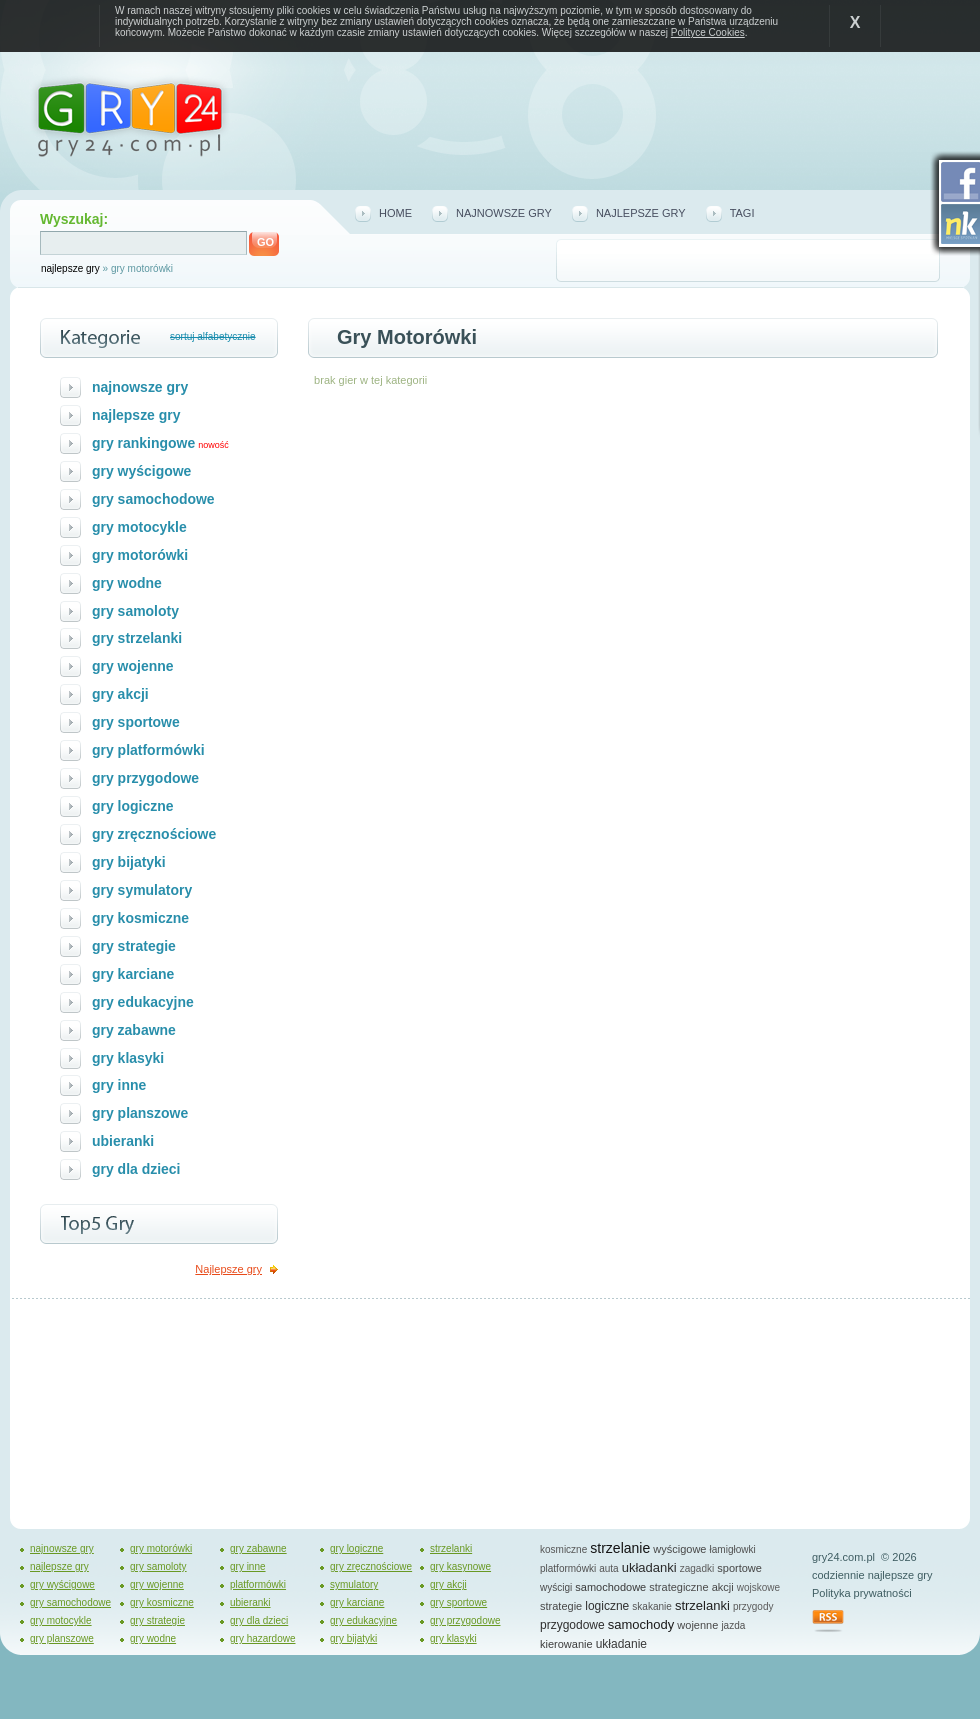 The width and height of the screenshot is (980, 1719). I want to click on wojenne, so click(697, 1625).